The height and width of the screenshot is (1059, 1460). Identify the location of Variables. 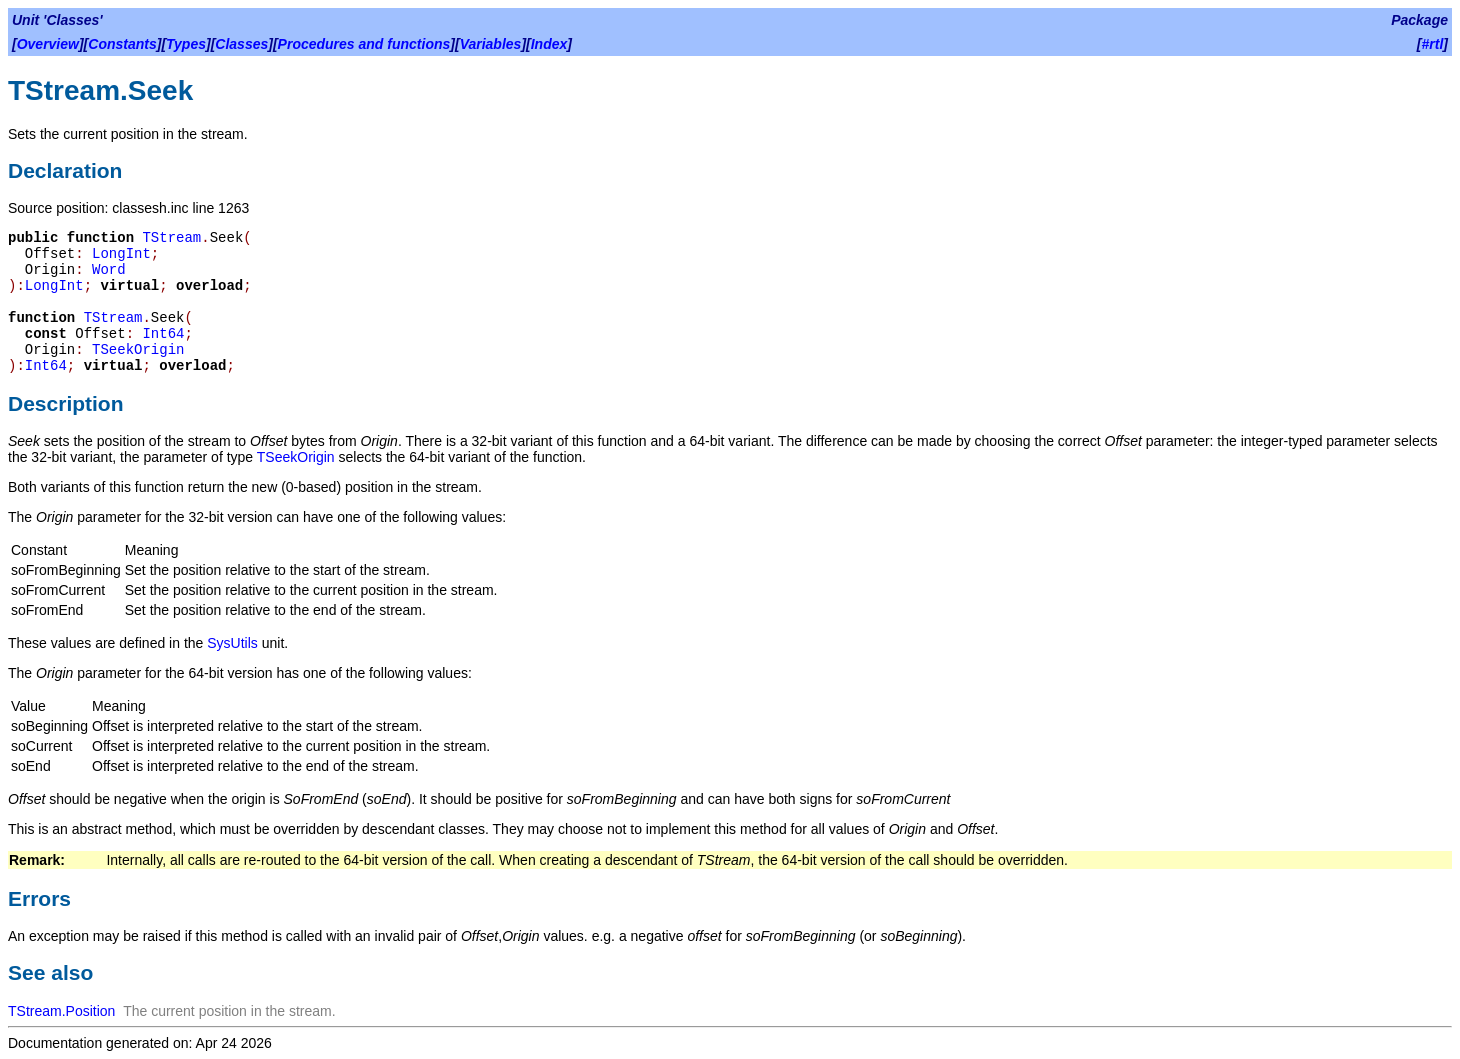
(491, 44).